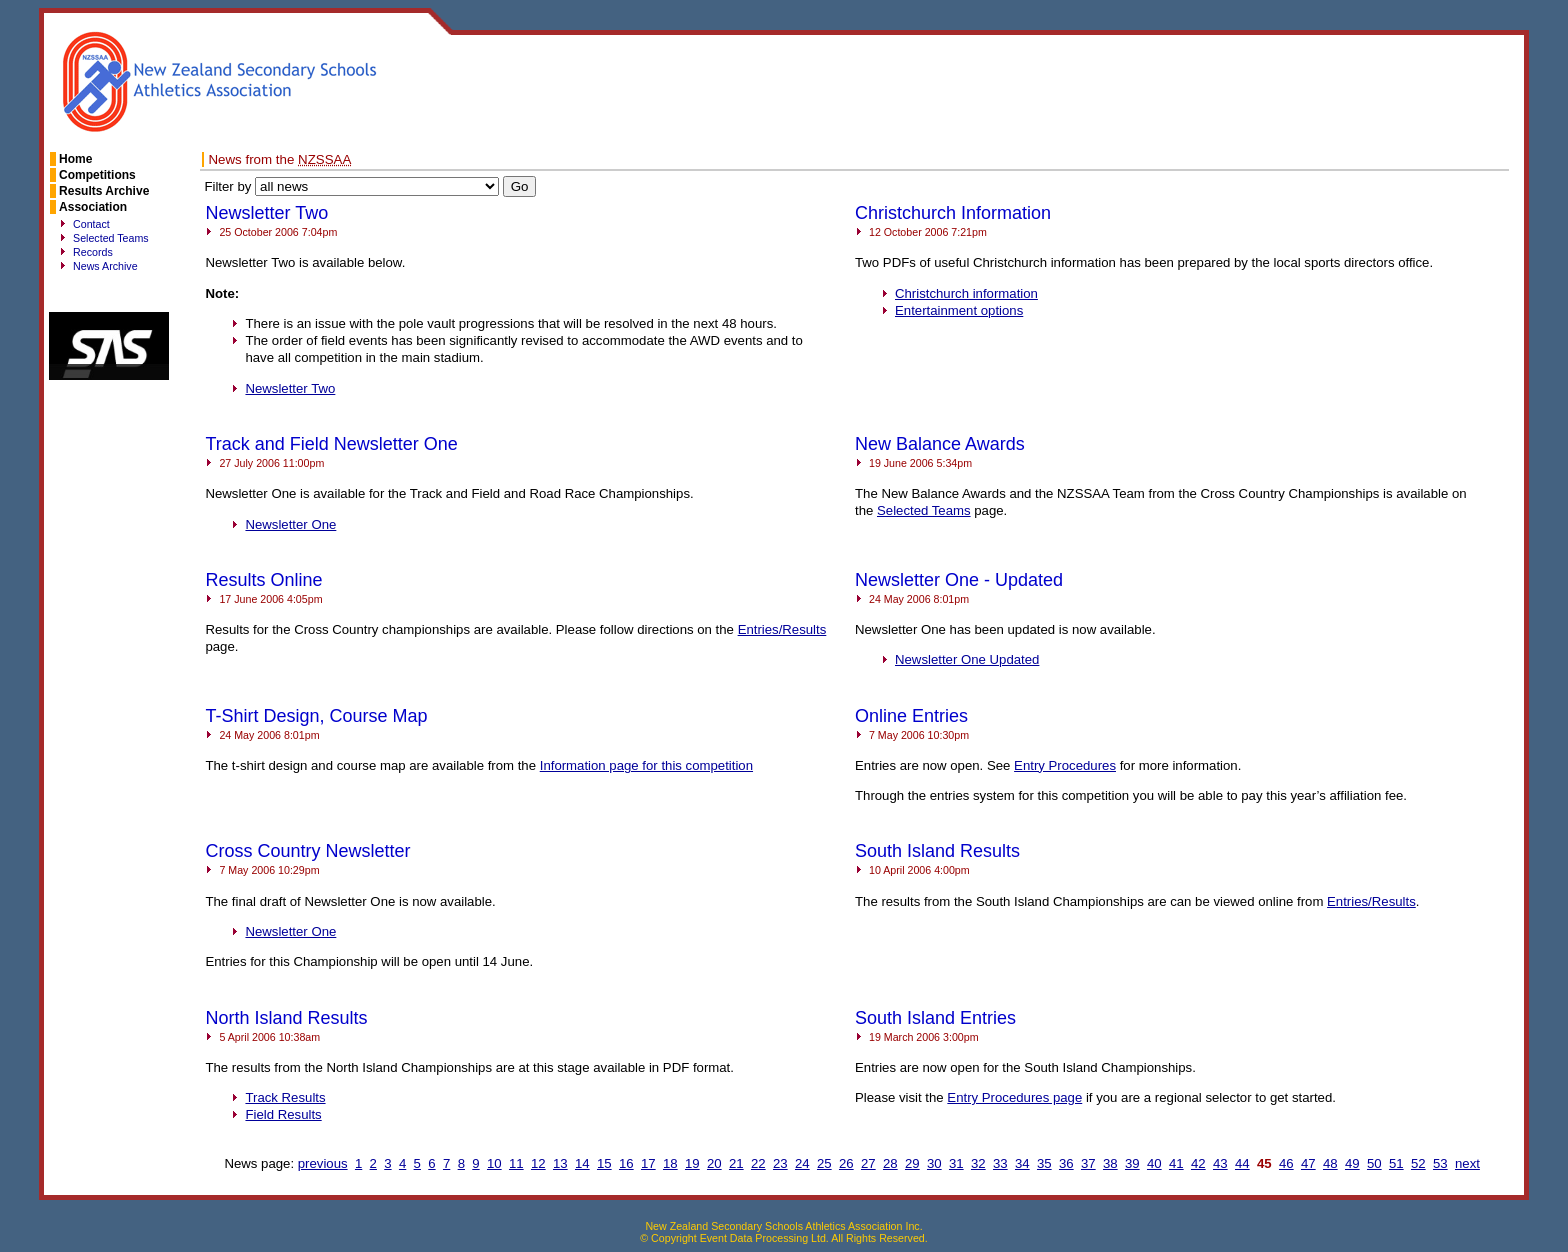  I want to click on 37, so click(1088, 1163).